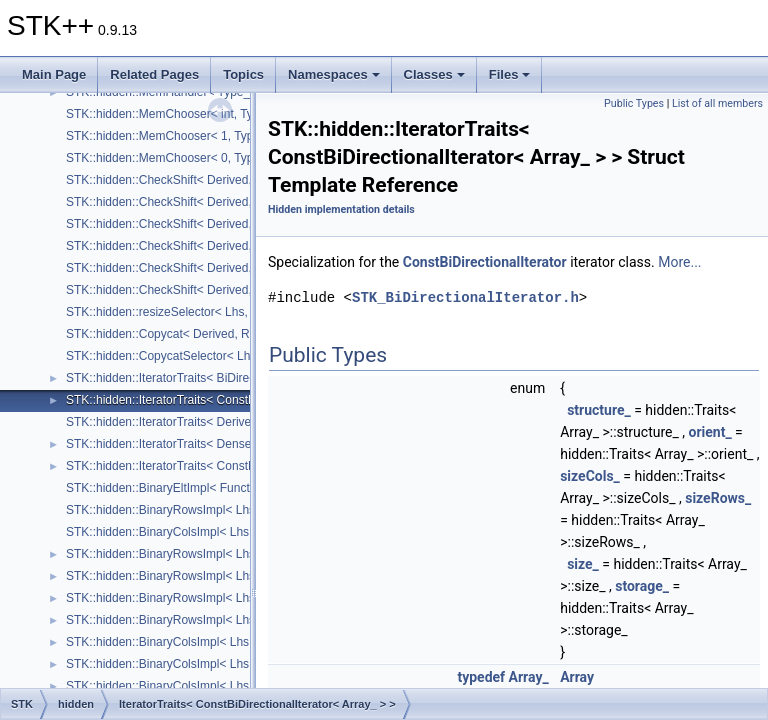 The width and height of the screenshot is (768, 720). I want to click on STK::hidden::CheckShift< Derived, Arrays::array2D_ >, so click(210, 202).